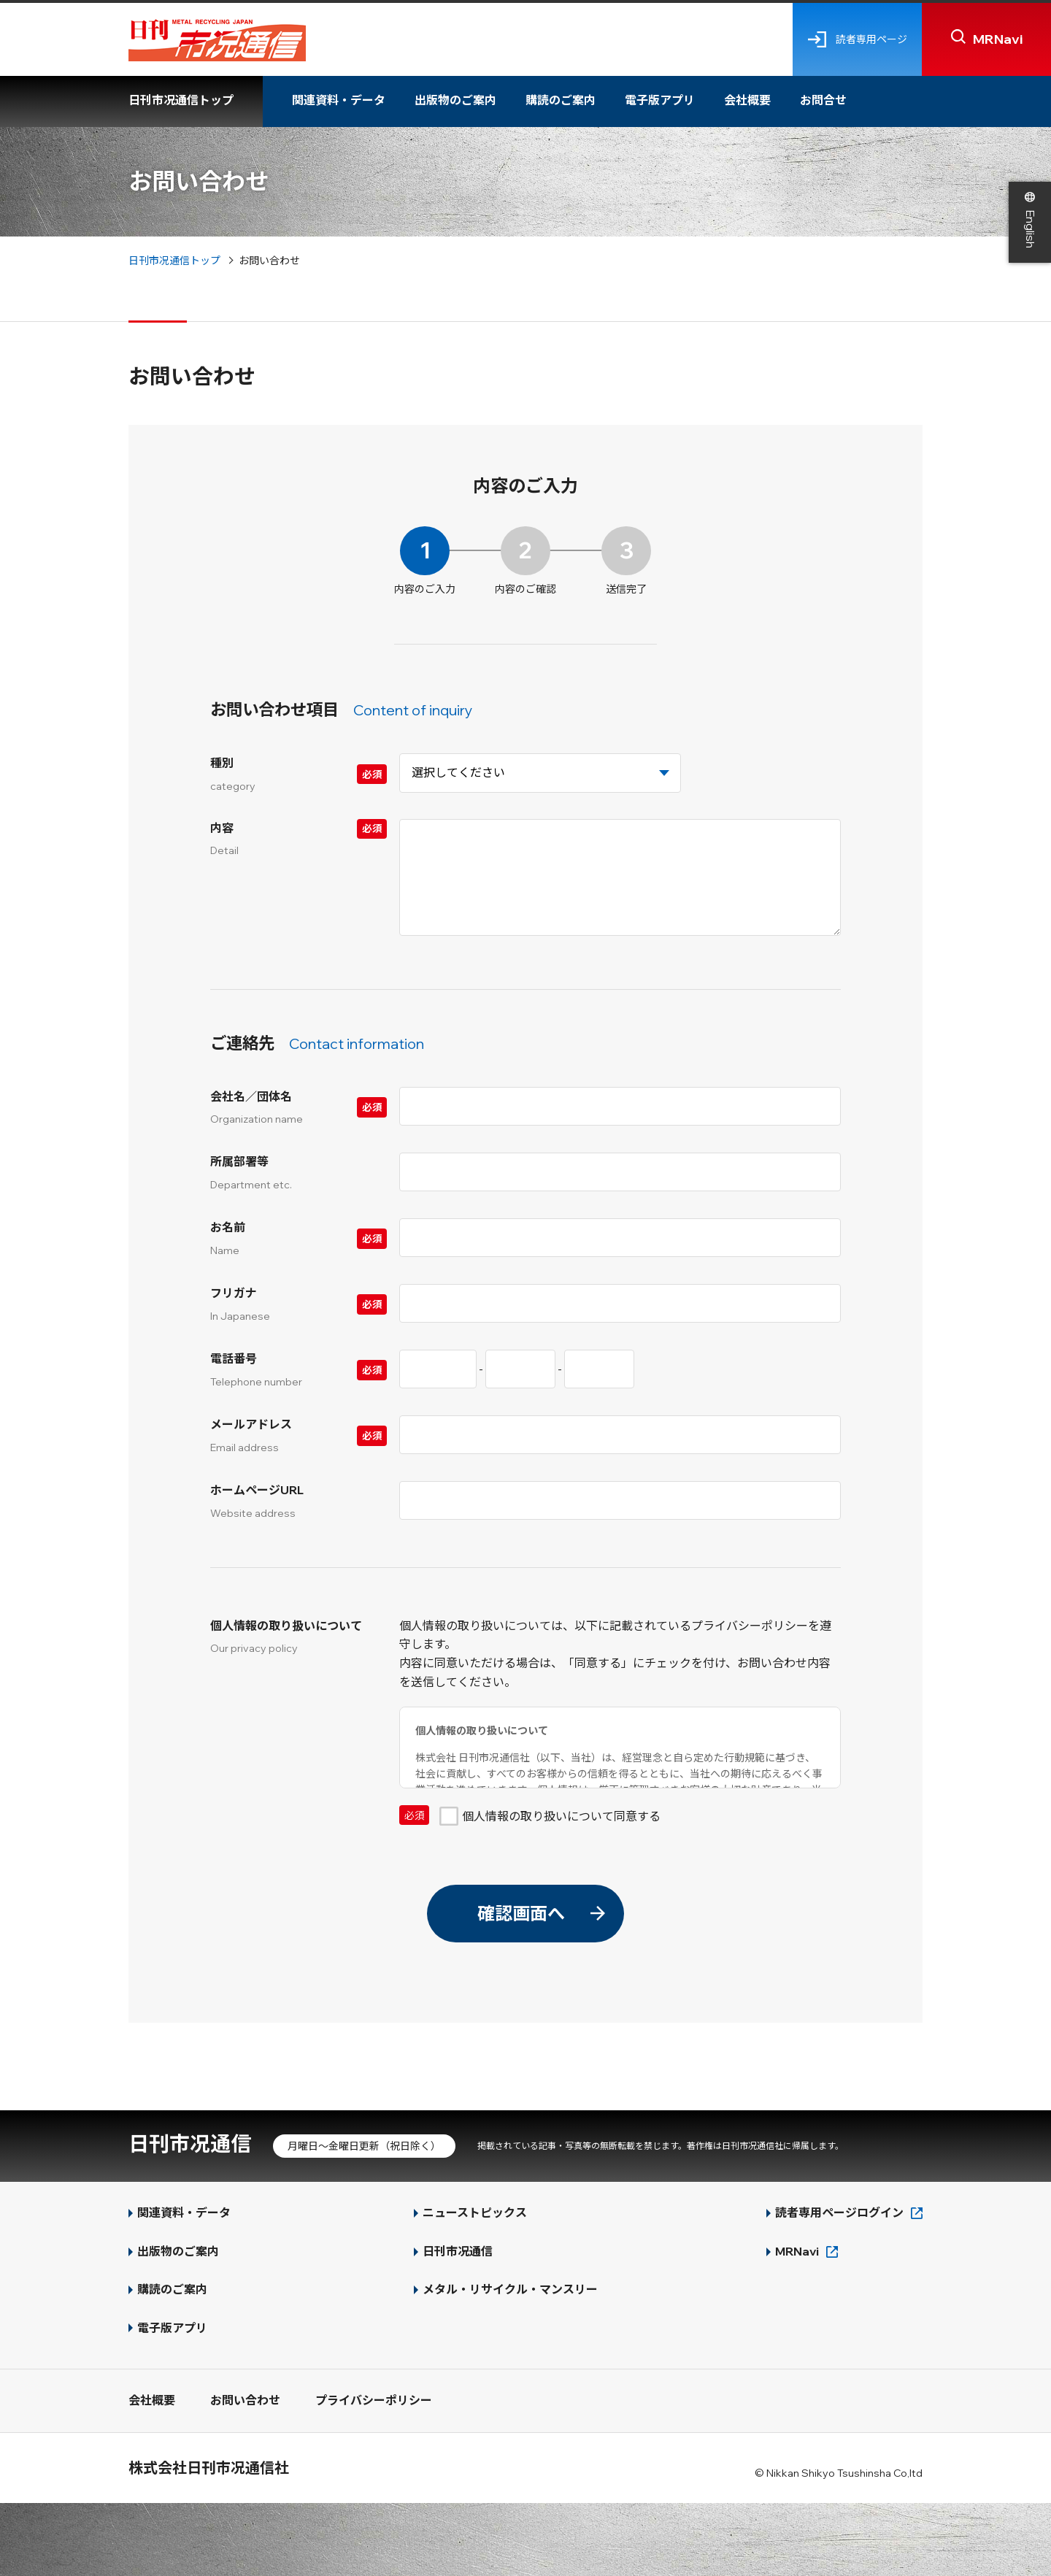  Describe the element at coordinates (561, 100) in the screenshot. I see `購読のご案内` at that location.